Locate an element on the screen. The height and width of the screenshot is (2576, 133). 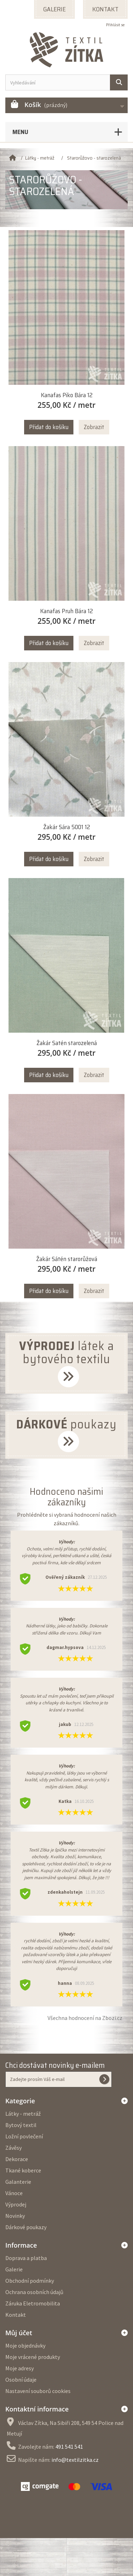
Můj účet is located at coordinates (18, 2332).